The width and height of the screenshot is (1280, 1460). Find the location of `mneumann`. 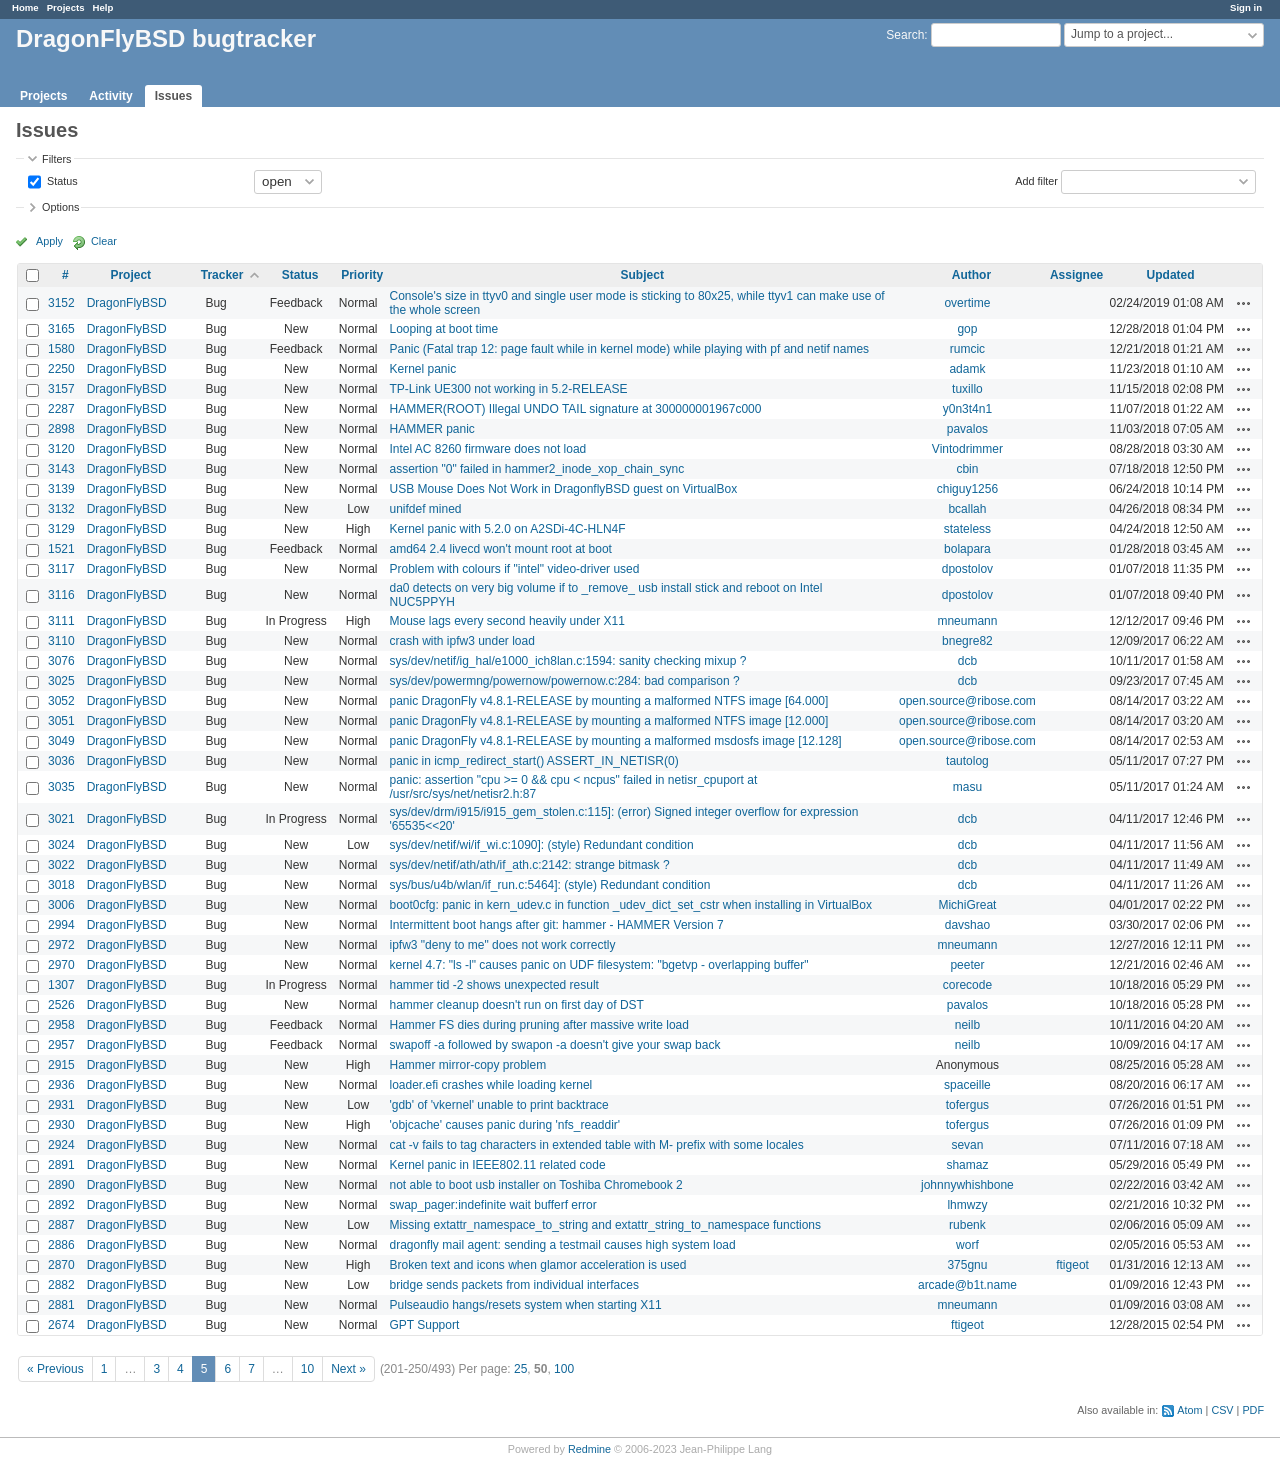

mneumann is located at coordinates (967, 621).